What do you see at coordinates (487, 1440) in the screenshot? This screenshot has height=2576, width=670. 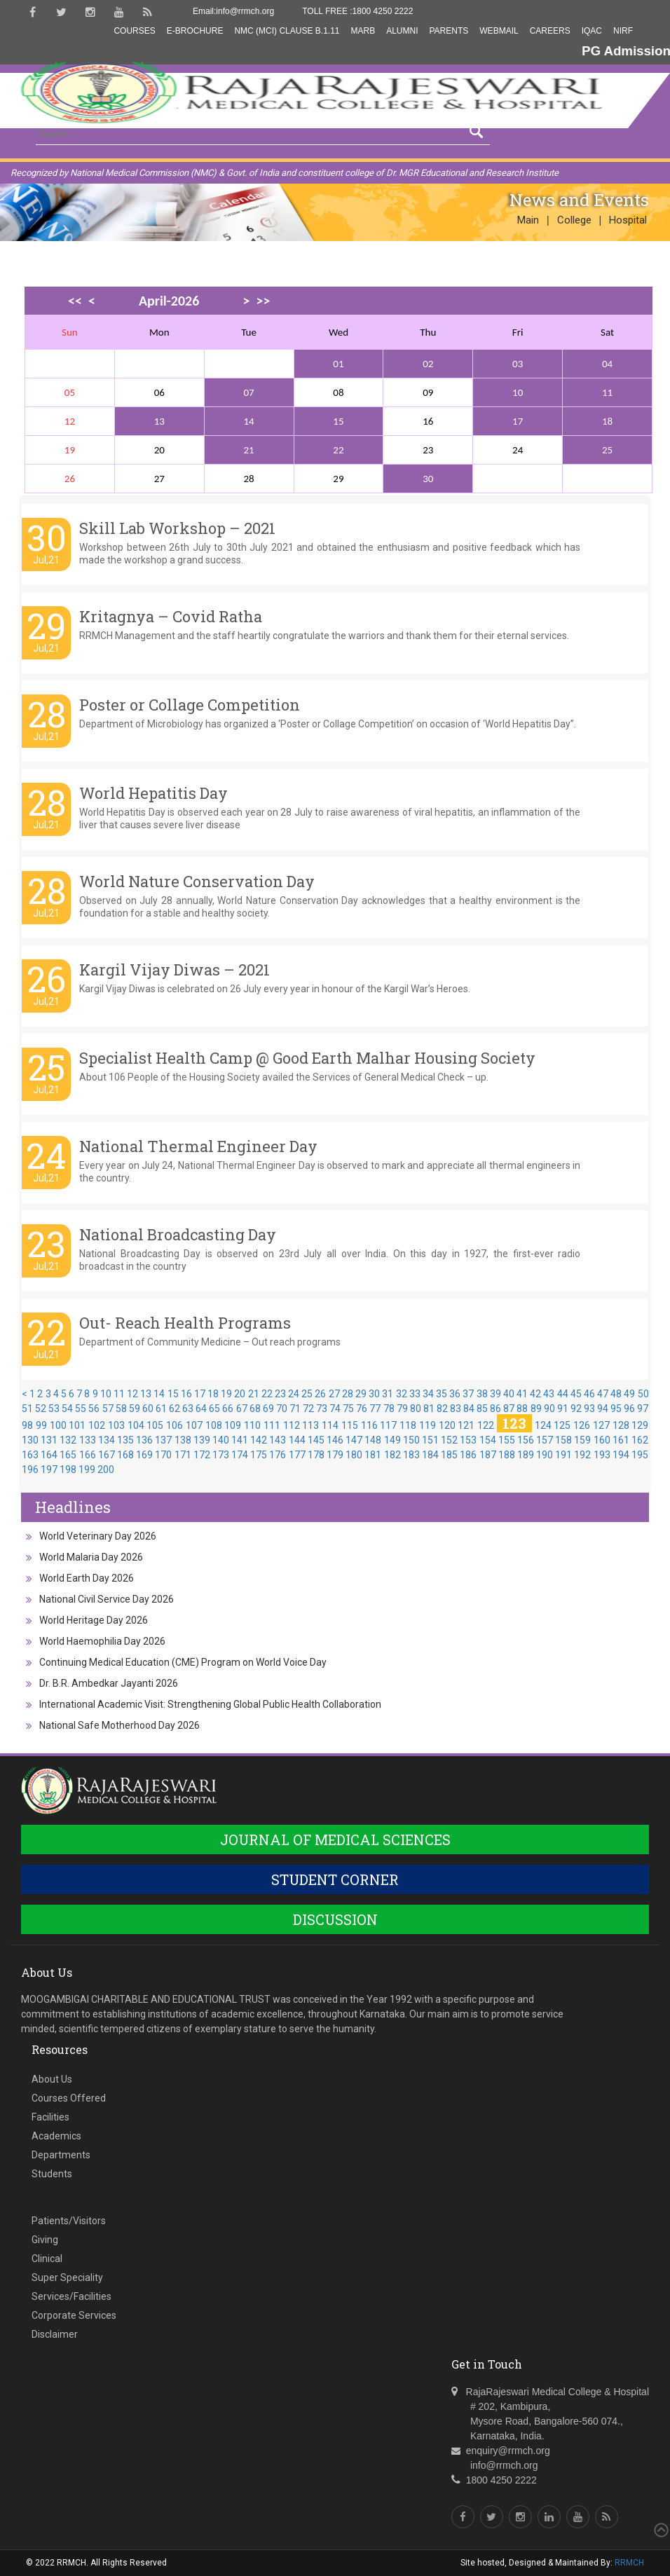 I see `154` at bounding box center [487, 1440].